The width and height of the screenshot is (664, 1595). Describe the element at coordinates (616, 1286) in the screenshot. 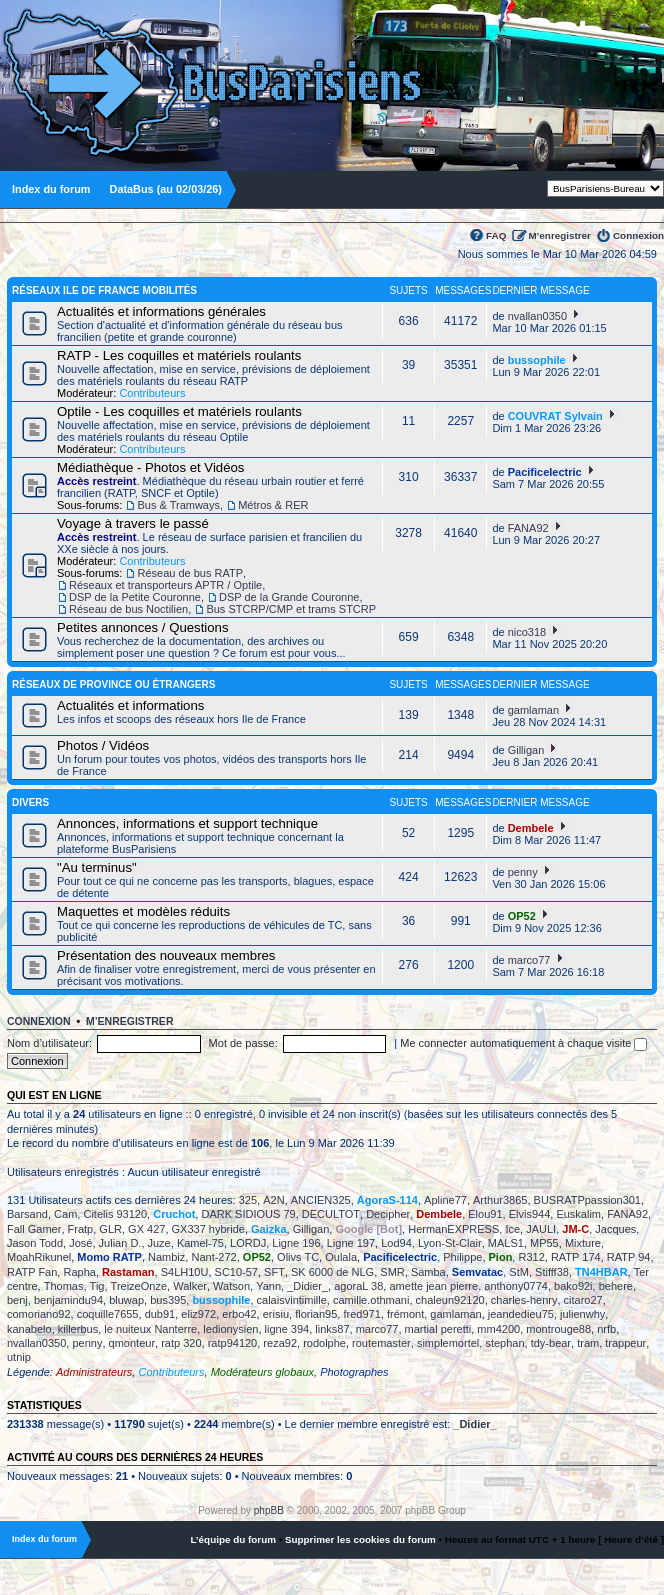

I see `behere` at that location.